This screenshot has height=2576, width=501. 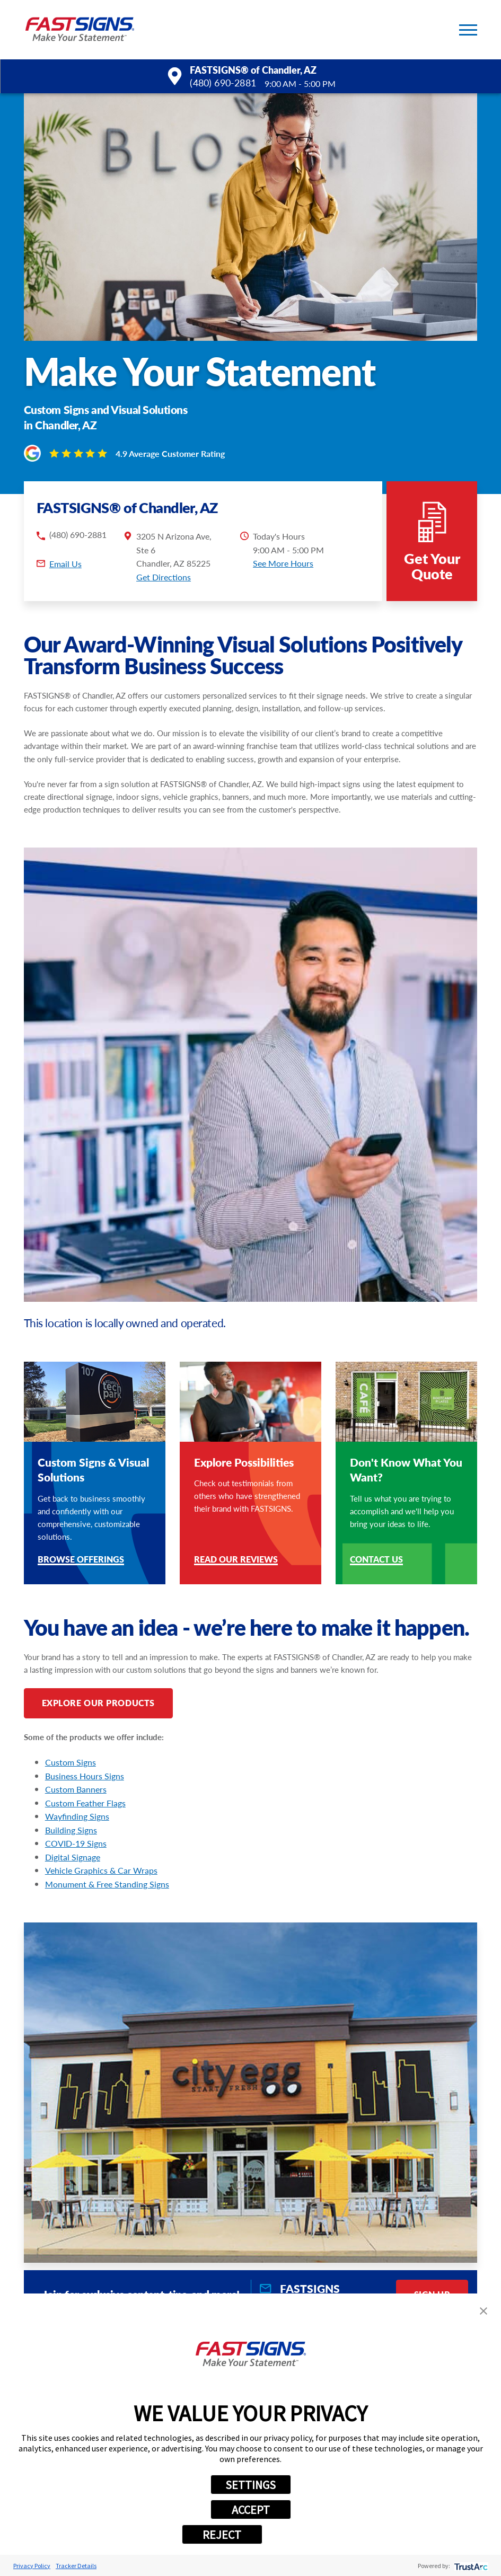 What do you see at coordinates (76, 2566) in the screenshot?
I see `Tracker Details` at bounding box center [76, 2566].